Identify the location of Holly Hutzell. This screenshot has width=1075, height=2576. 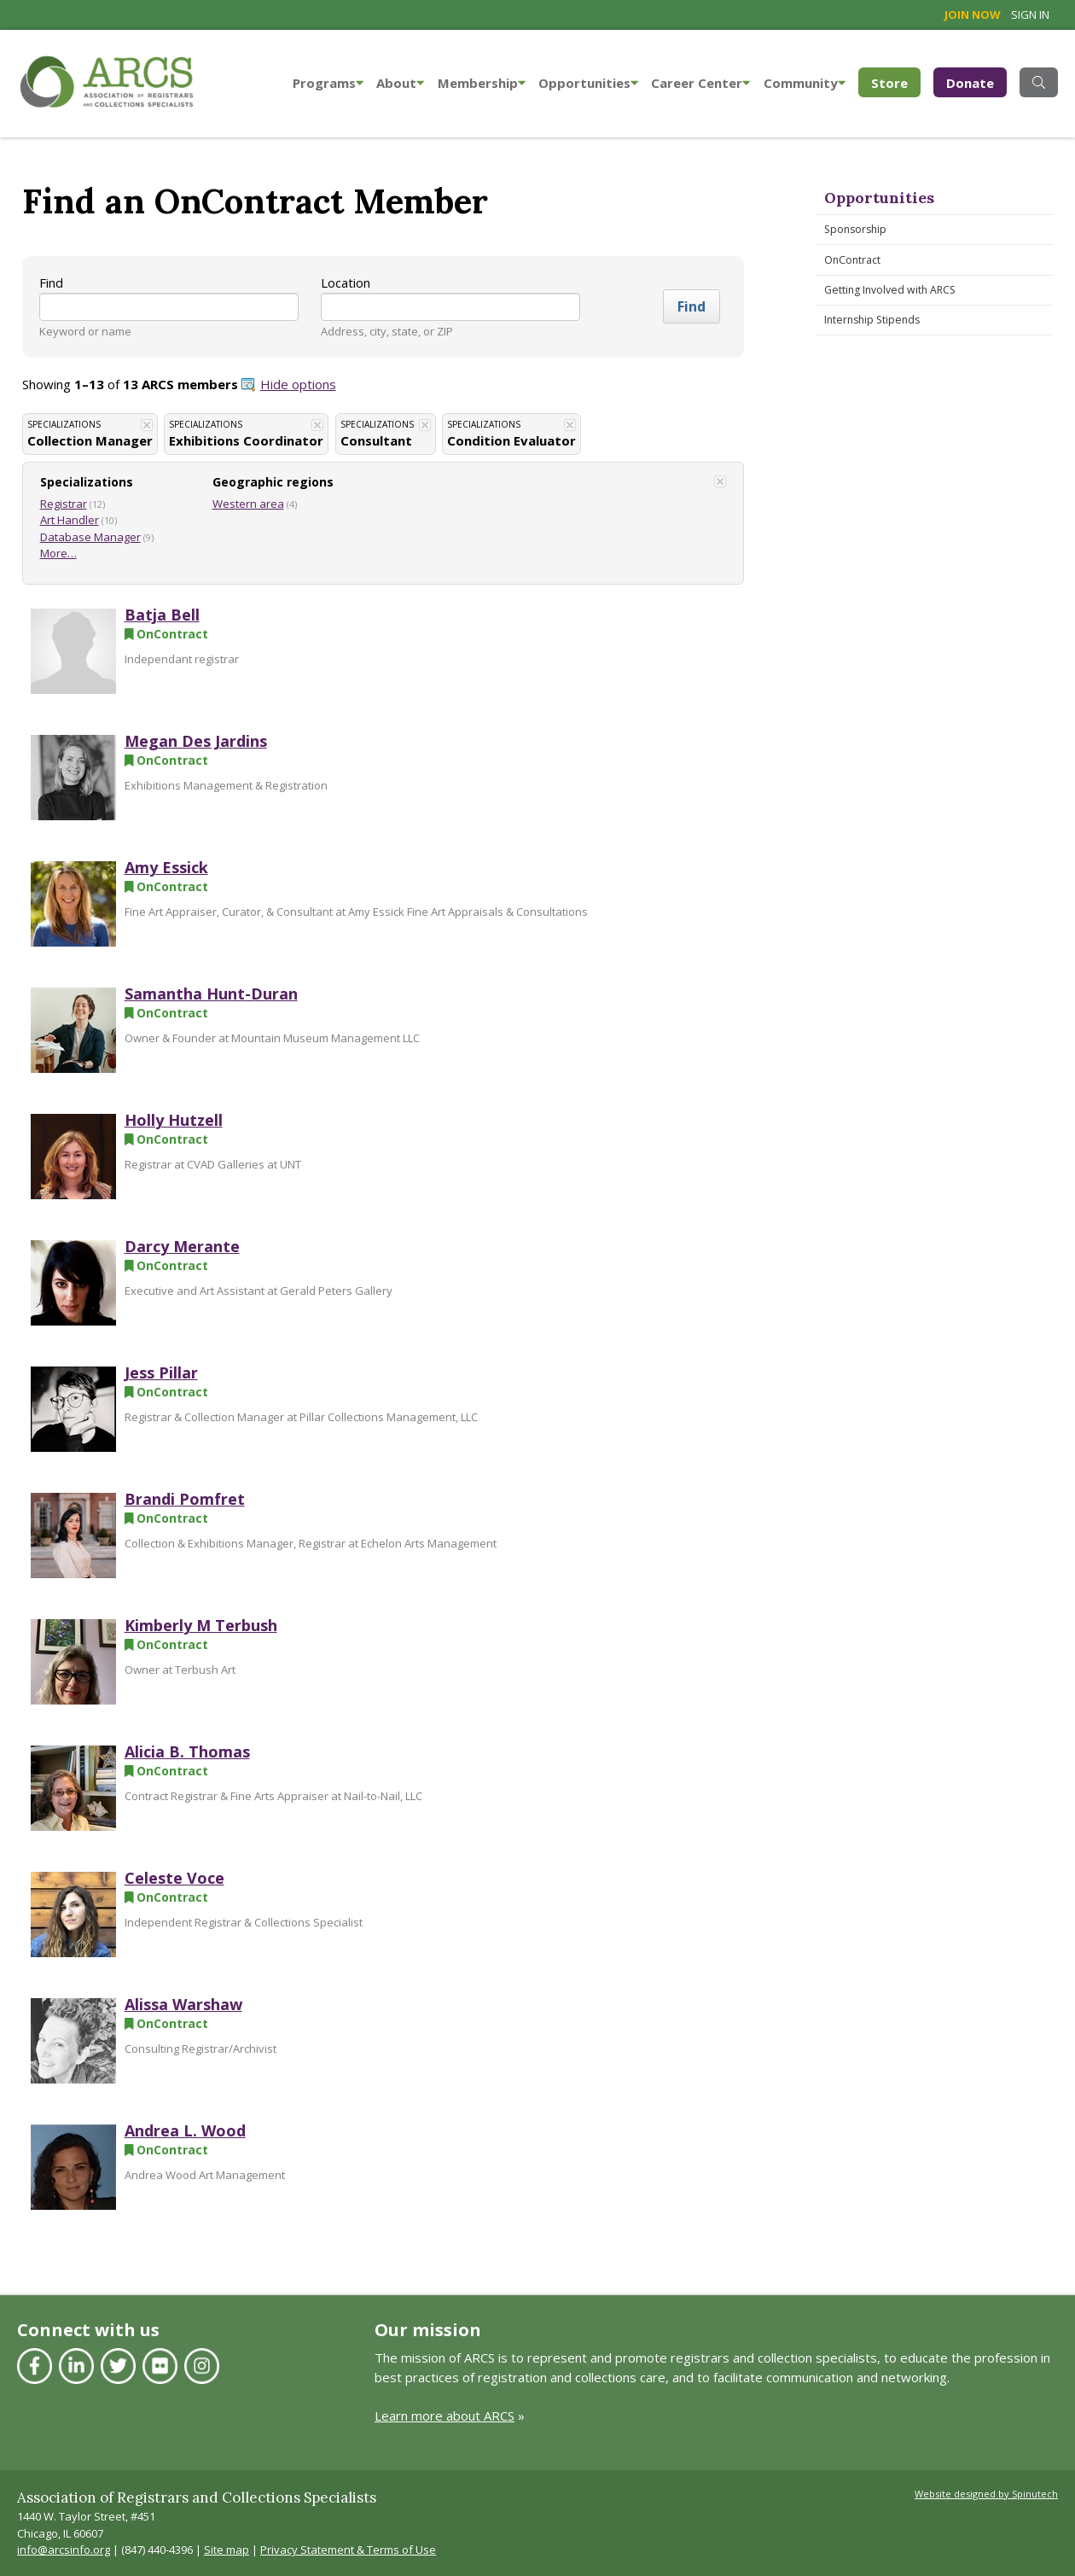
(174, 1120).